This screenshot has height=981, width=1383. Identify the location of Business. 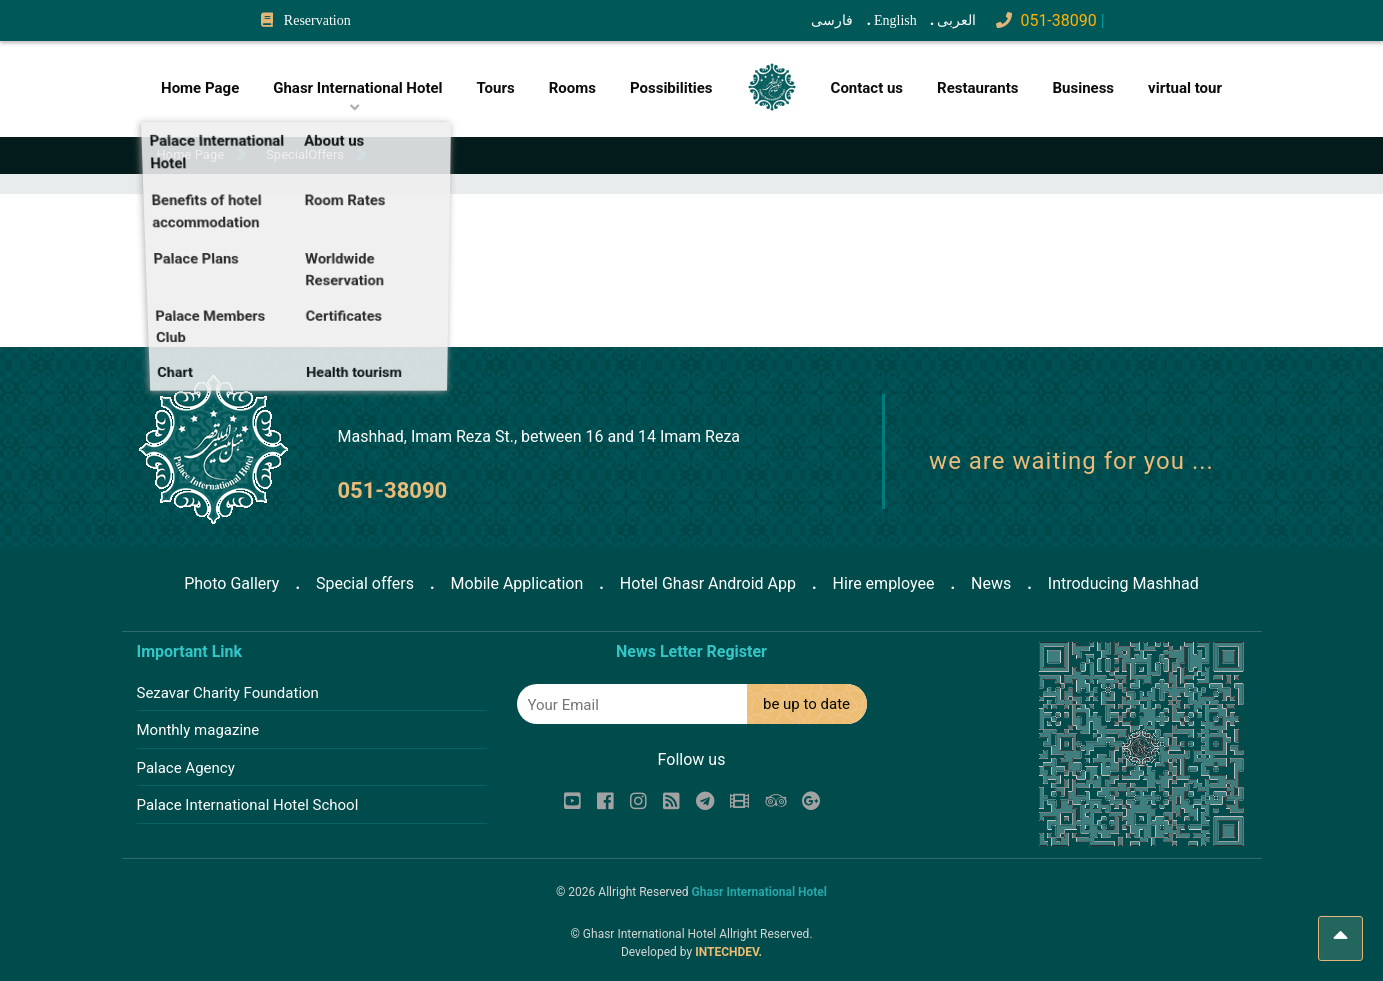
(1083, 88).